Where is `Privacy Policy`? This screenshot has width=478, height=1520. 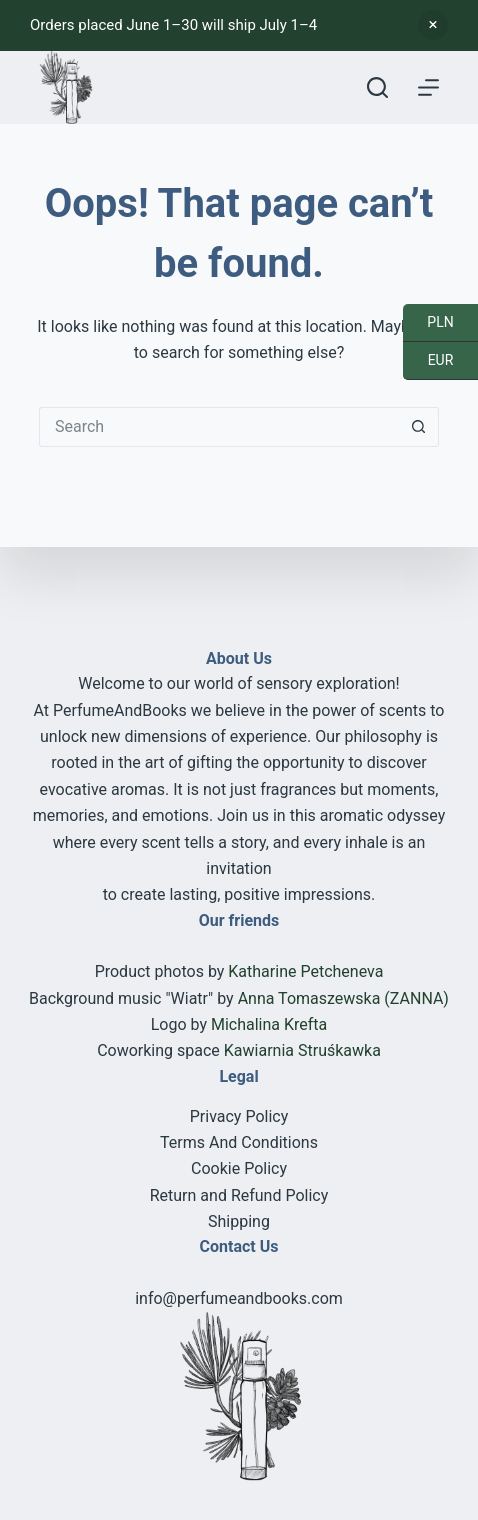 Privacy Policy is located at coordinates (239, 1116).